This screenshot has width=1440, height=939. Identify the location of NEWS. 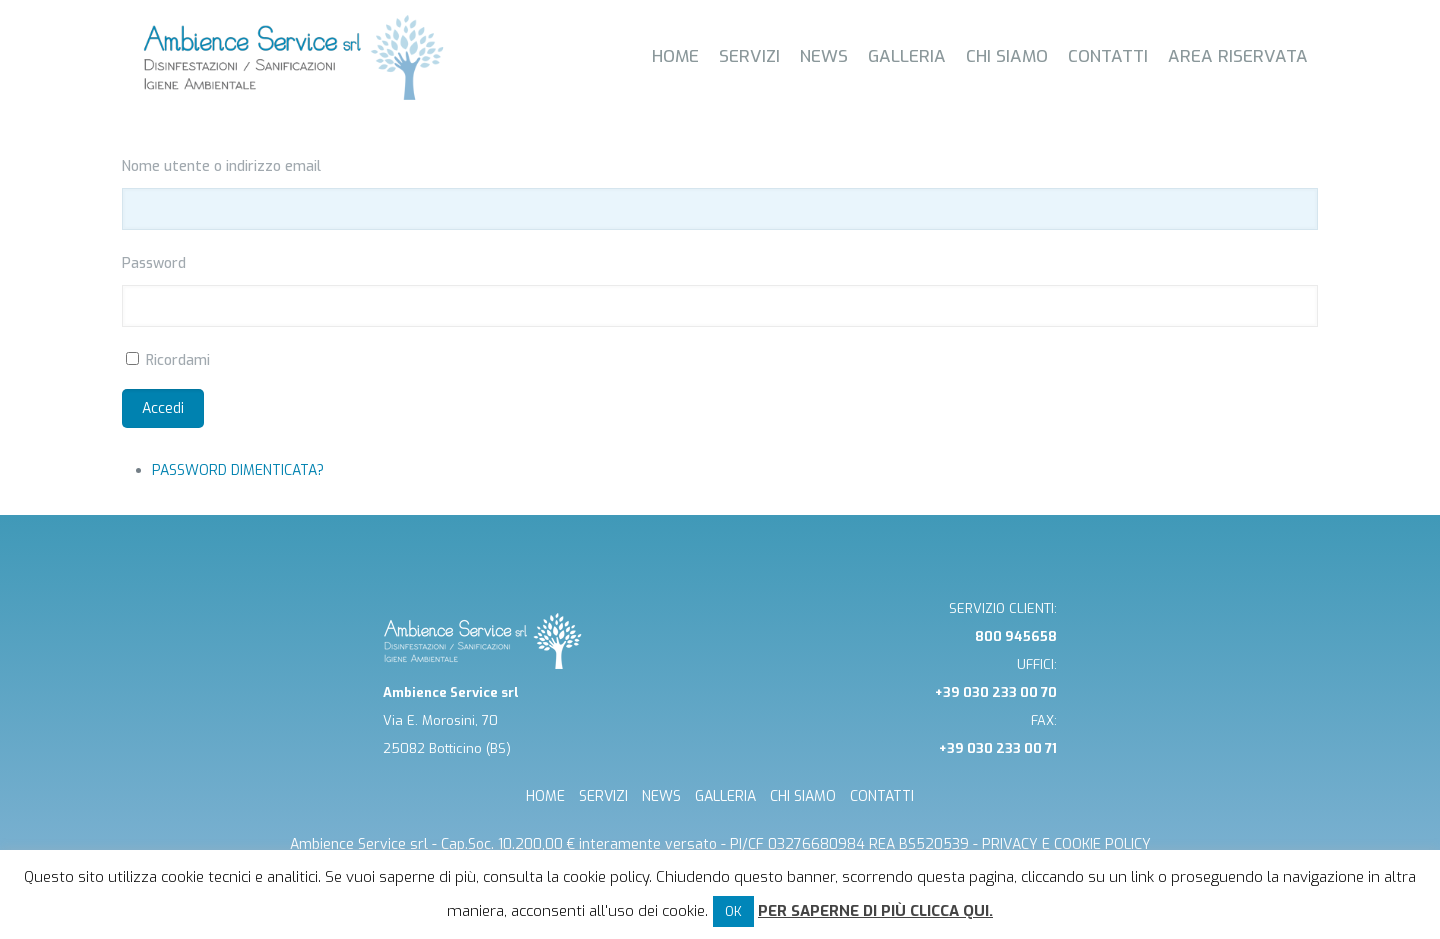
(661, 796).